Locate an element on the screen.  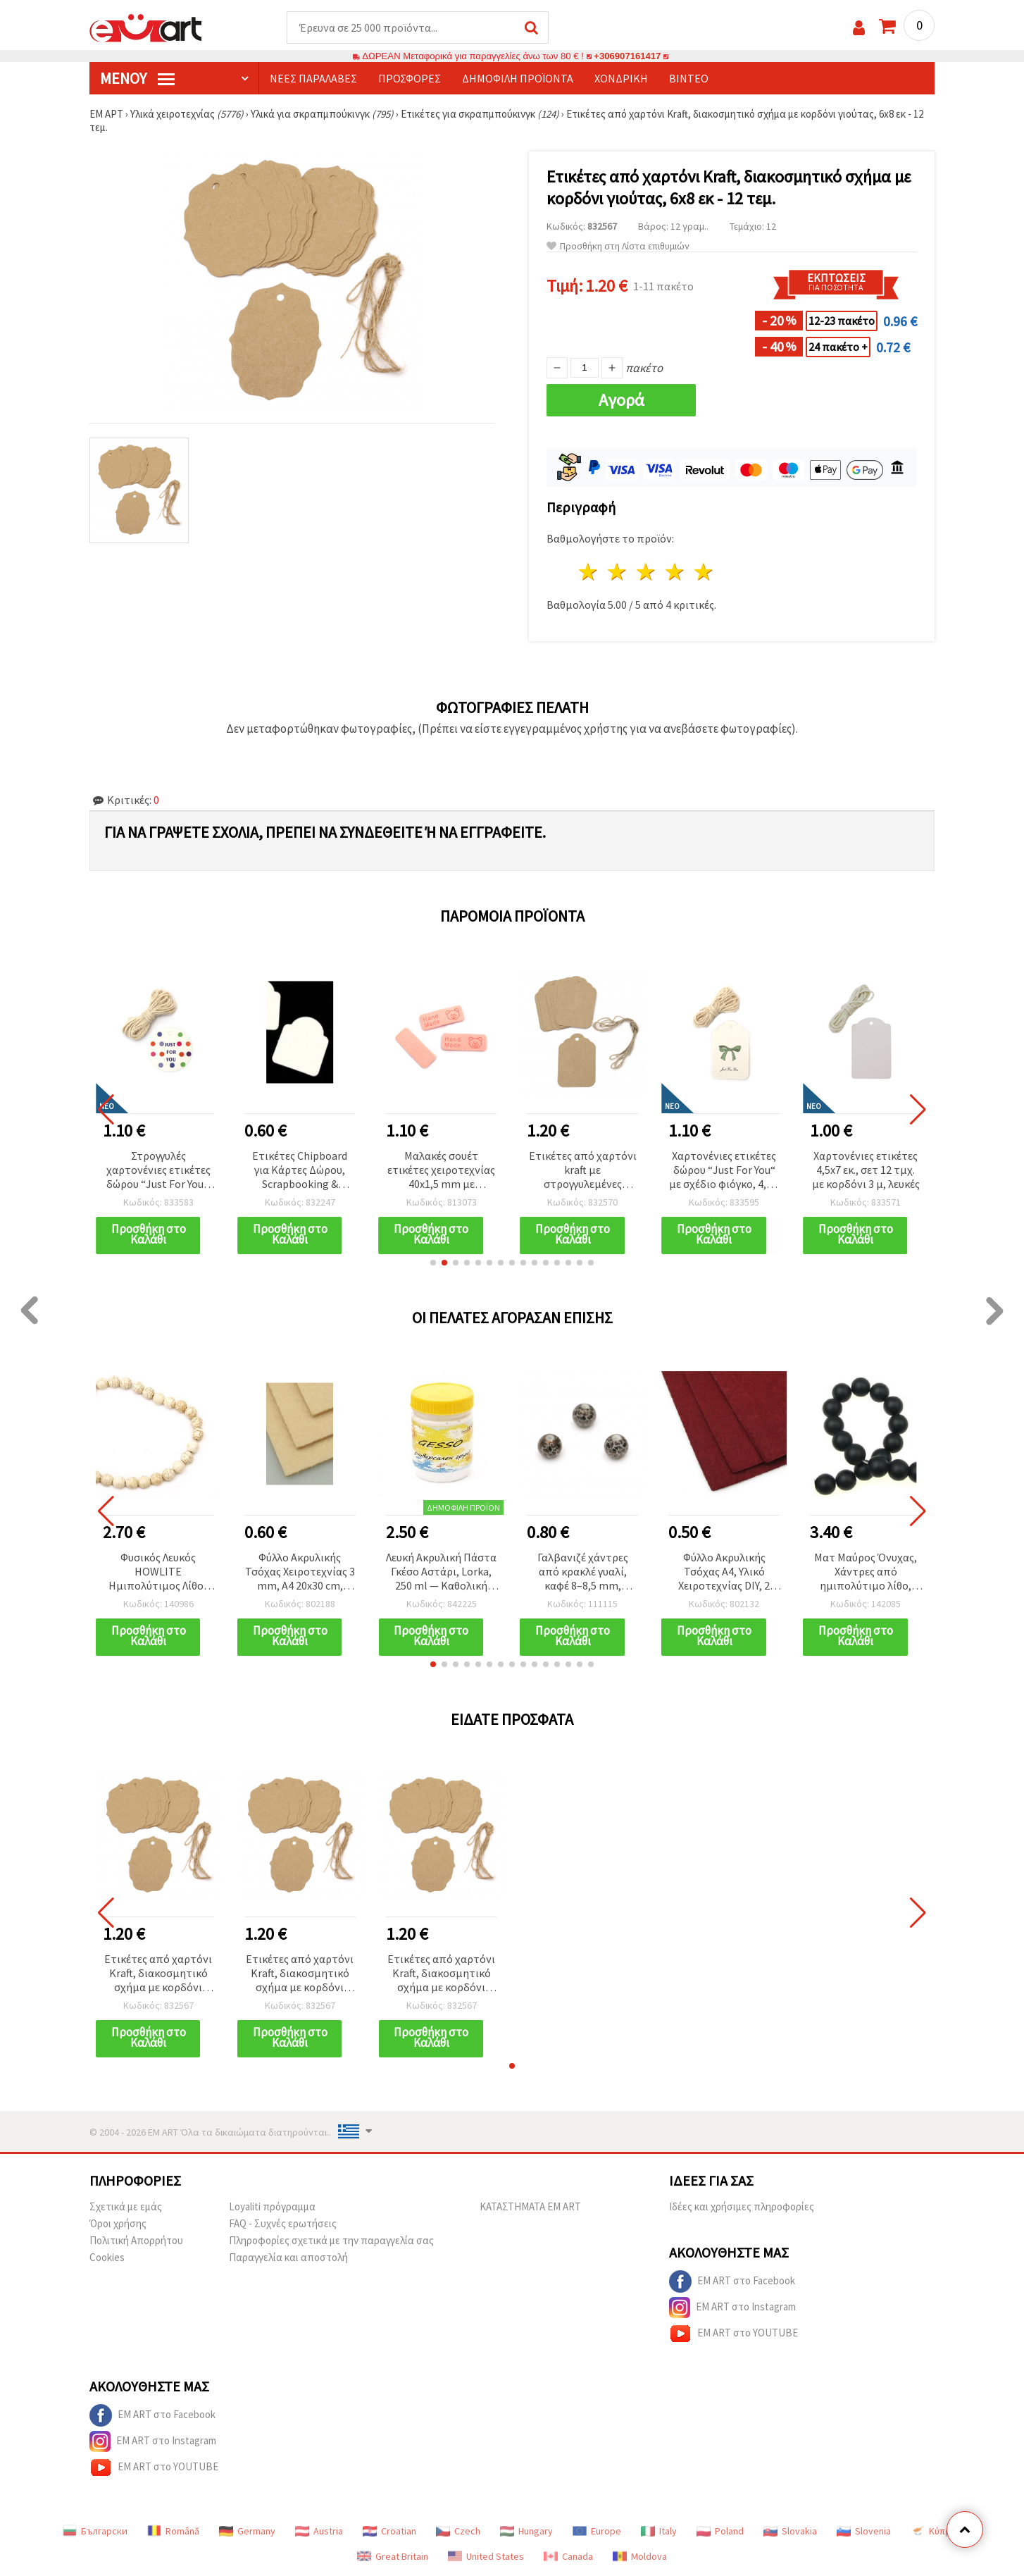
Μενού is located at coordinates (137, 78).